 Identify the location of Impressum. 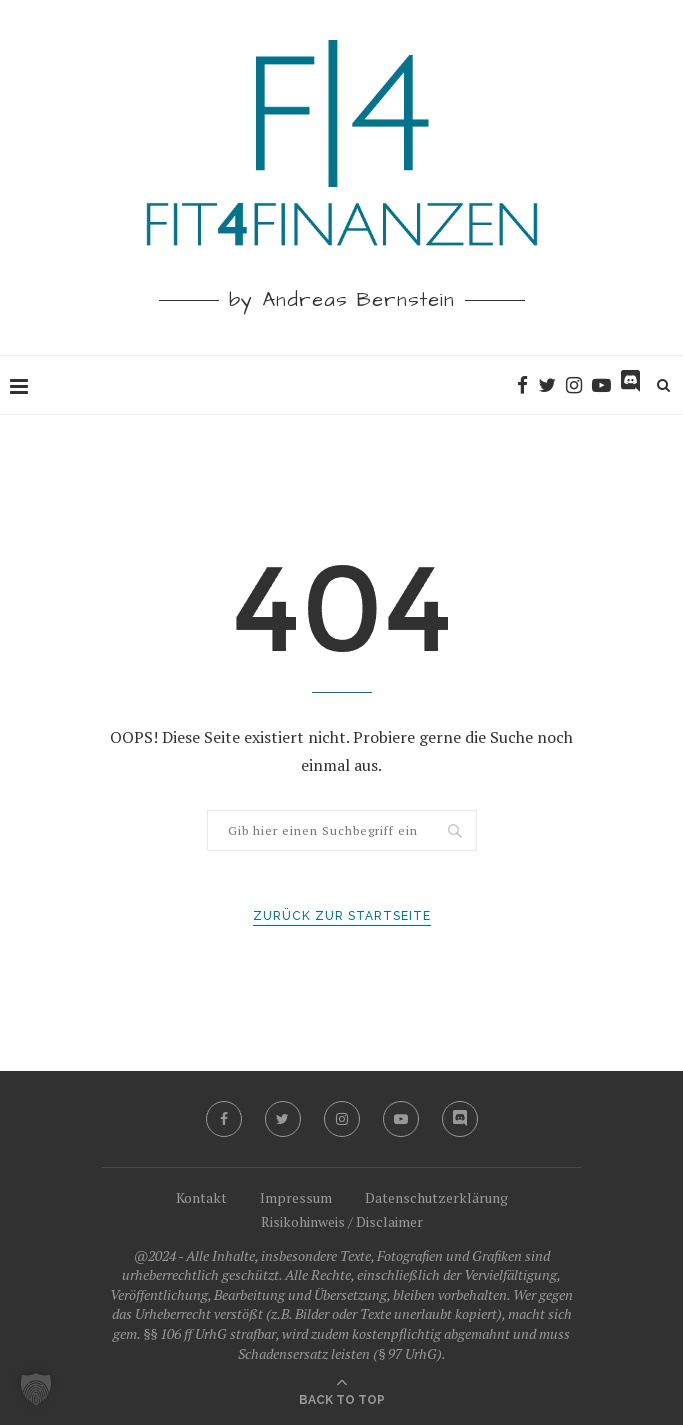
(296, 1197).